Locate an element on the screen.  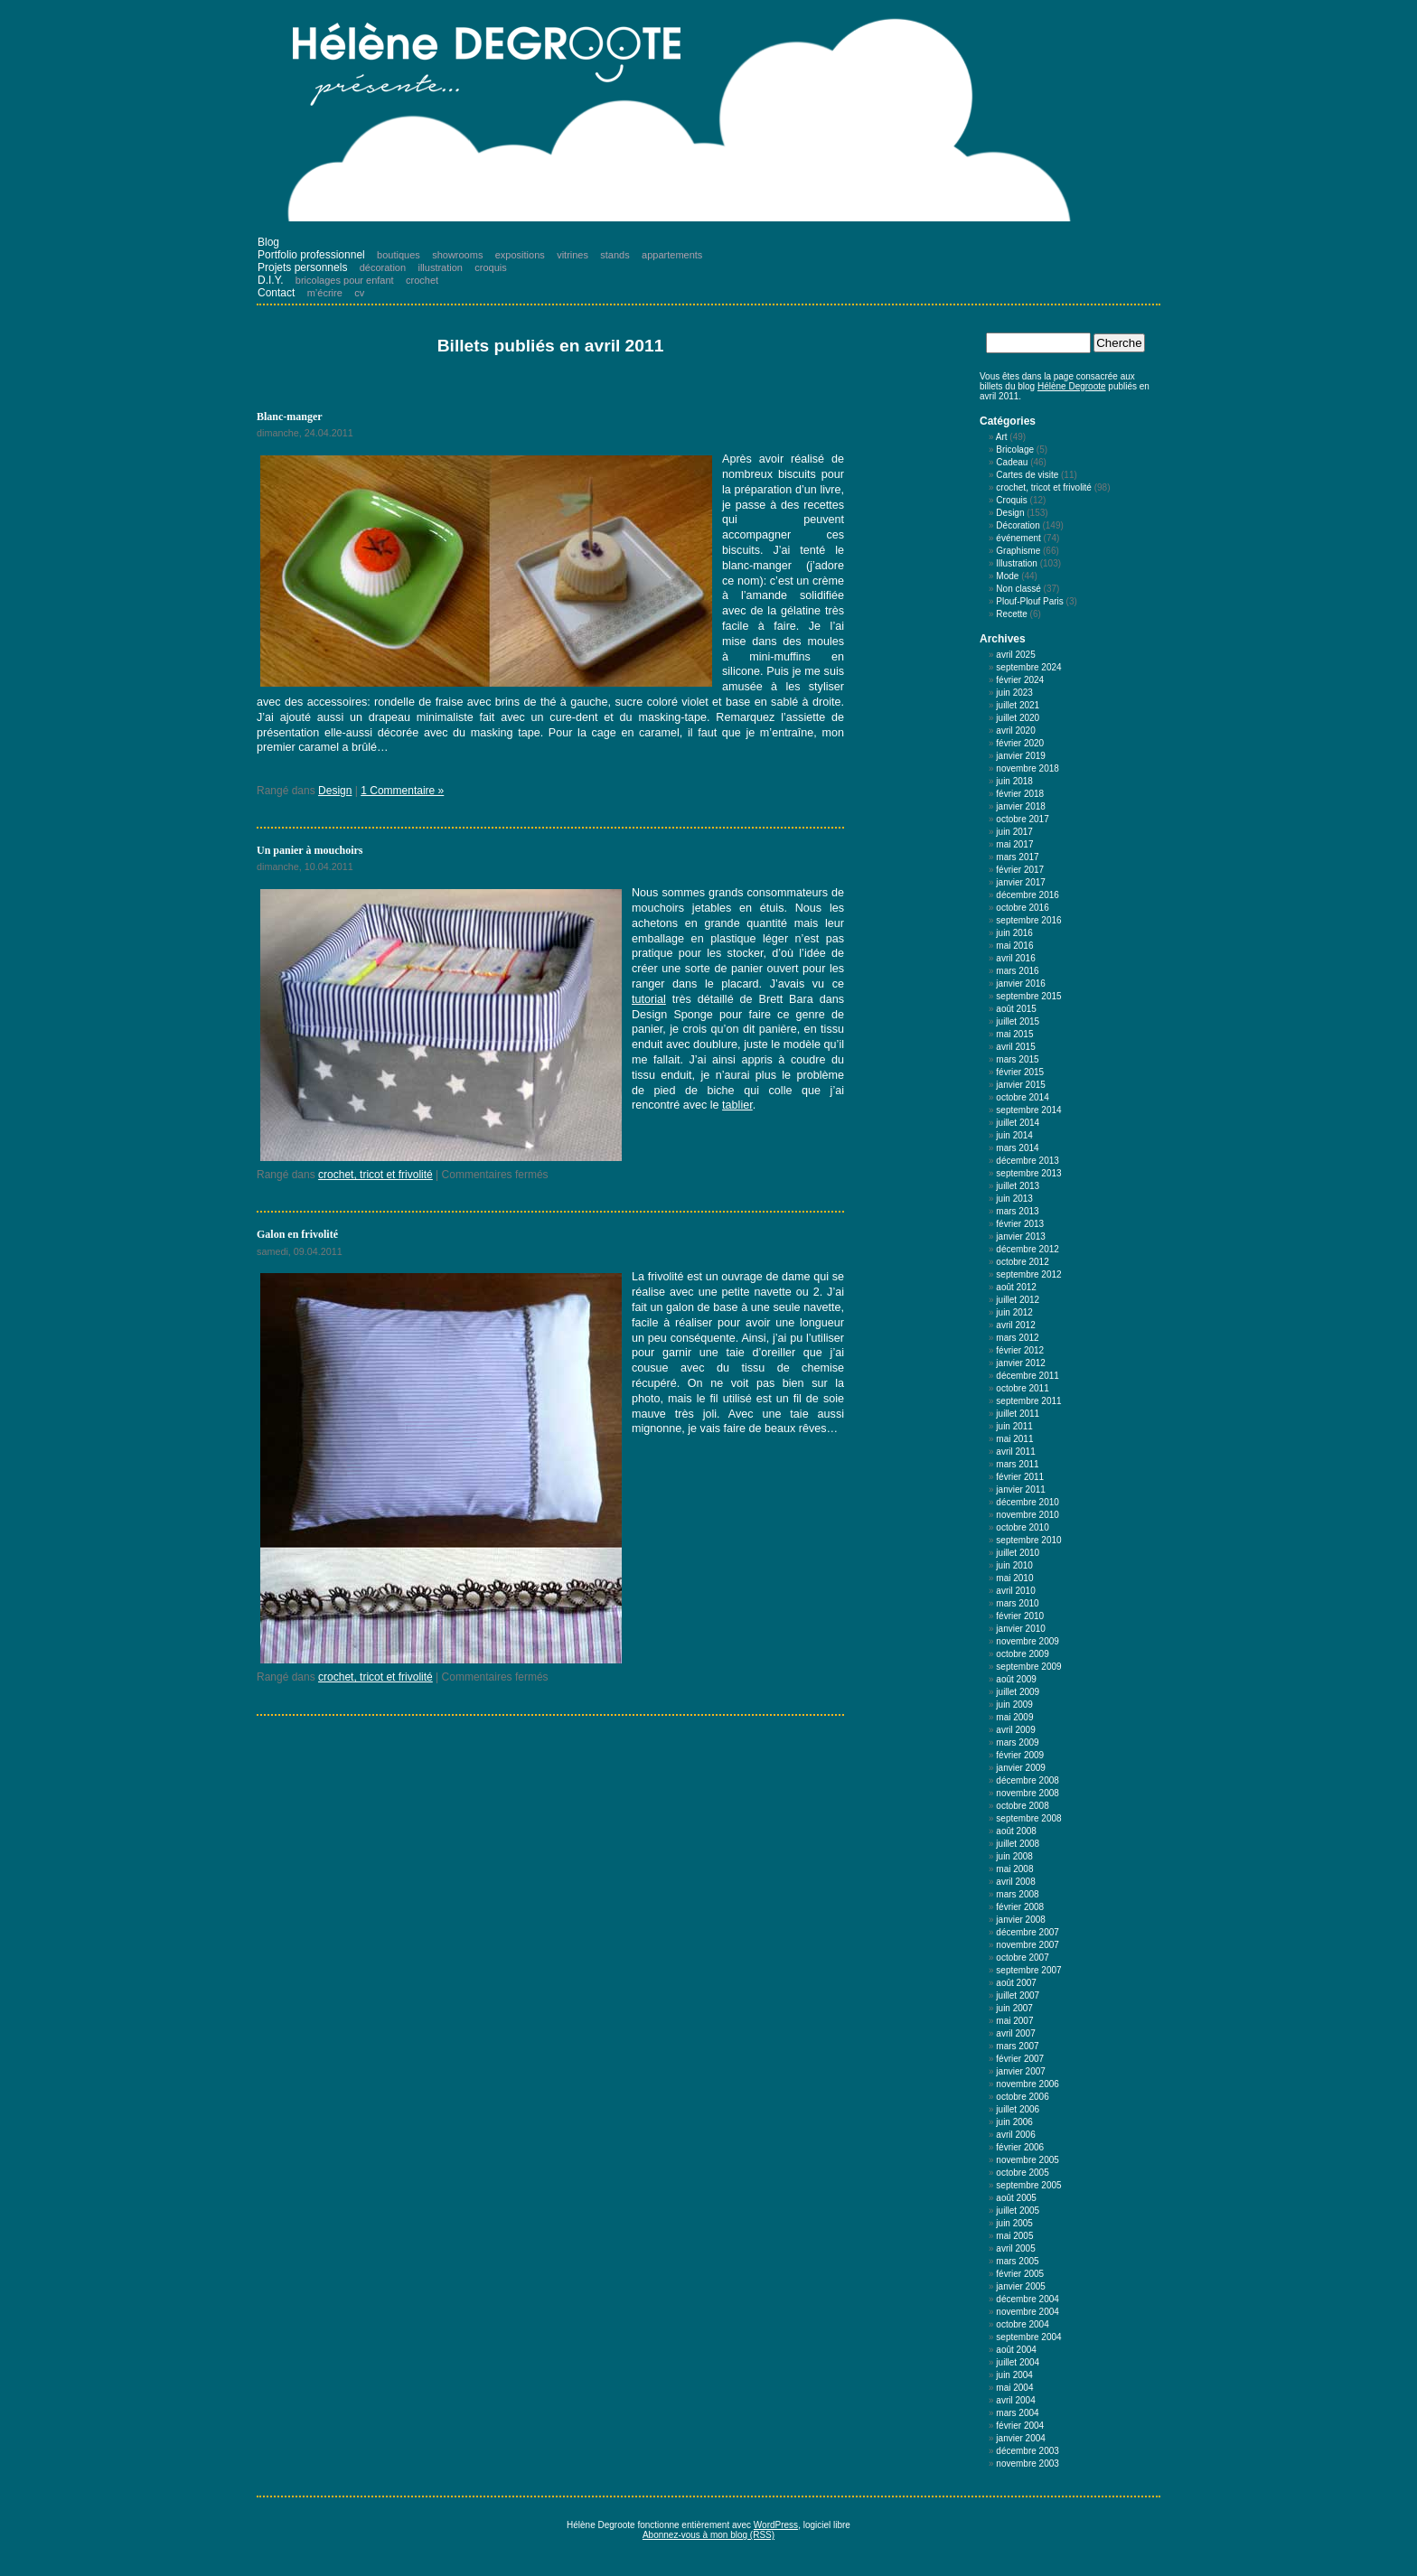
mars 2012 is located at coordinates (1017, 1338).